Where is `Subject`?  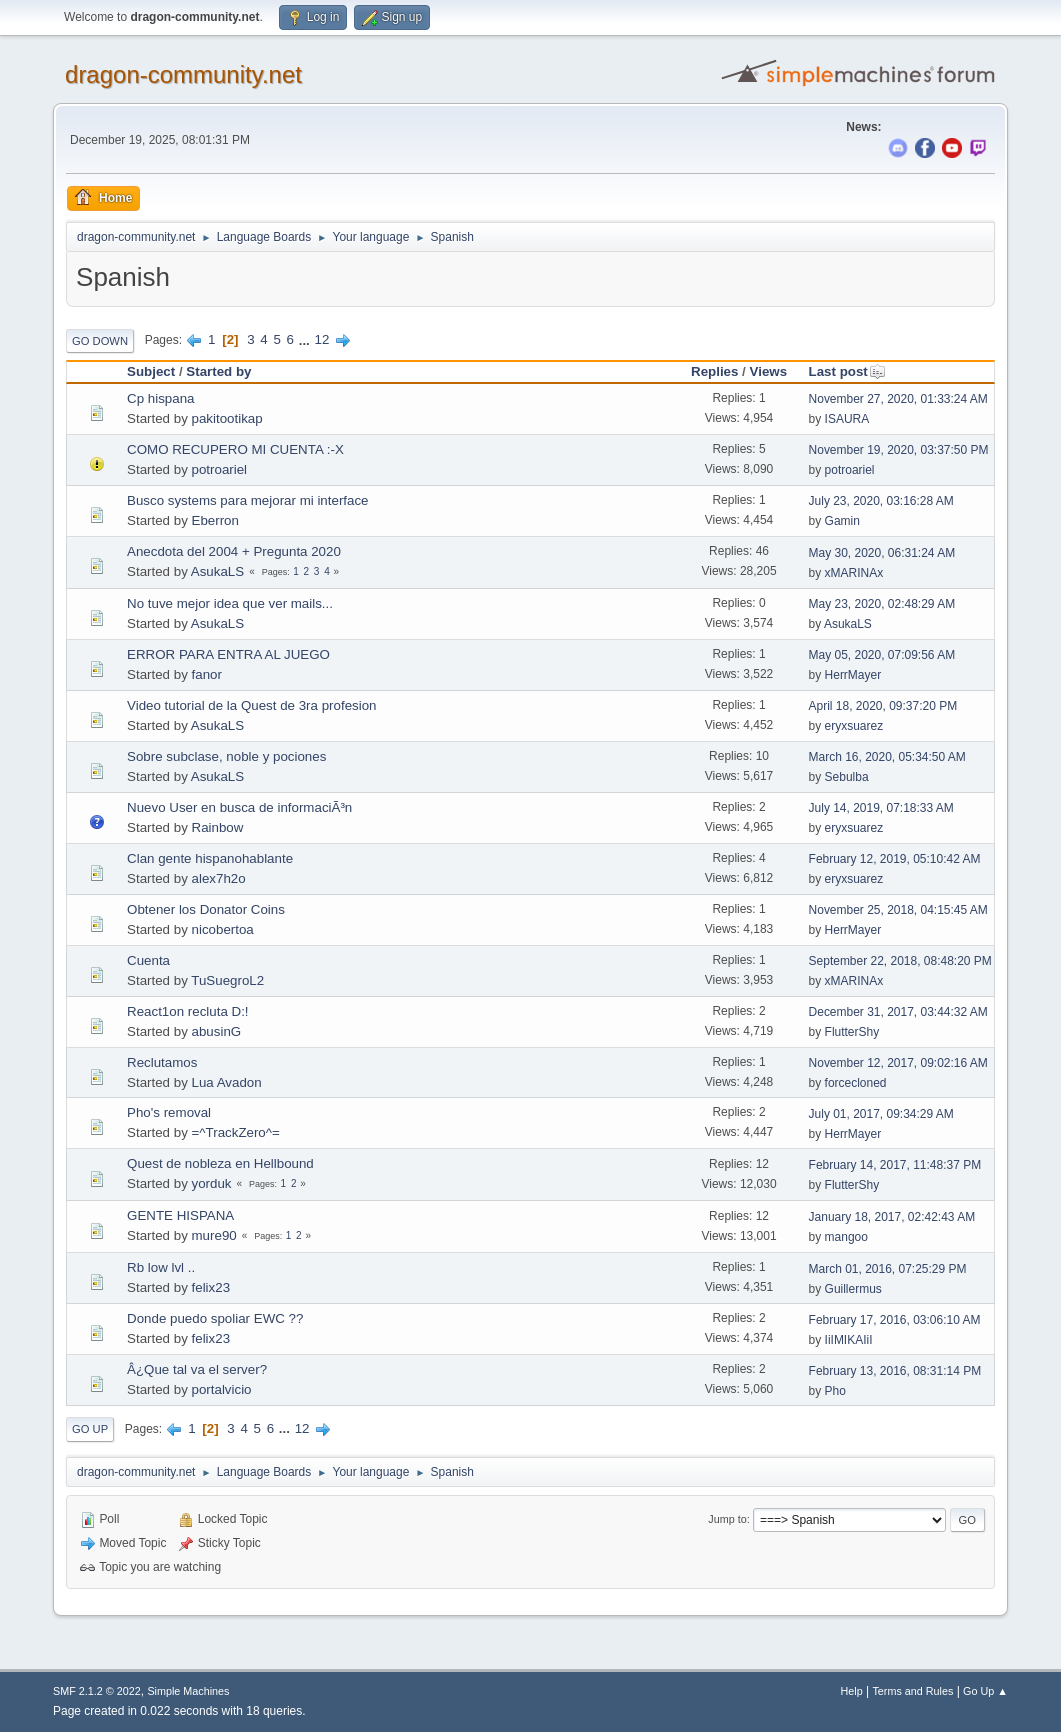 Subject is located at coordinates (151, 371).